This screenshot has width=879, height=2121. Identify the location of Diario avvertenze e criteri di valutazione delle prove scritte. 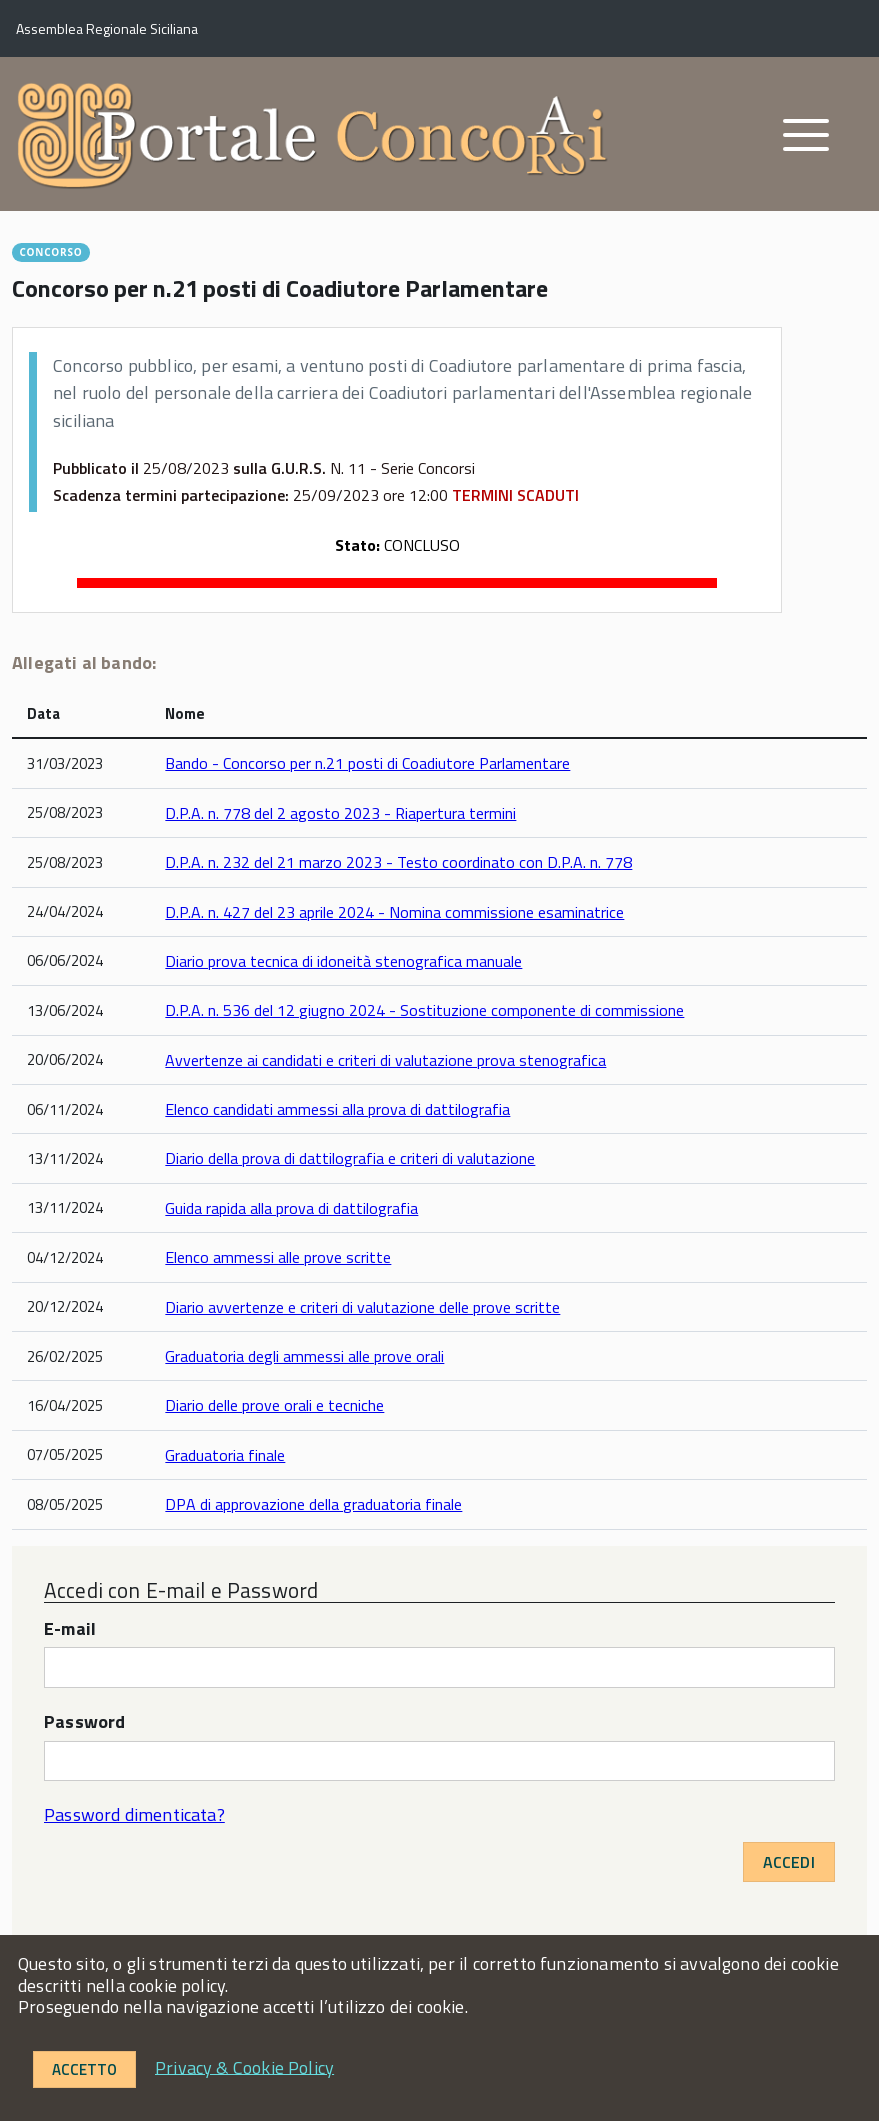
(362, 1307).